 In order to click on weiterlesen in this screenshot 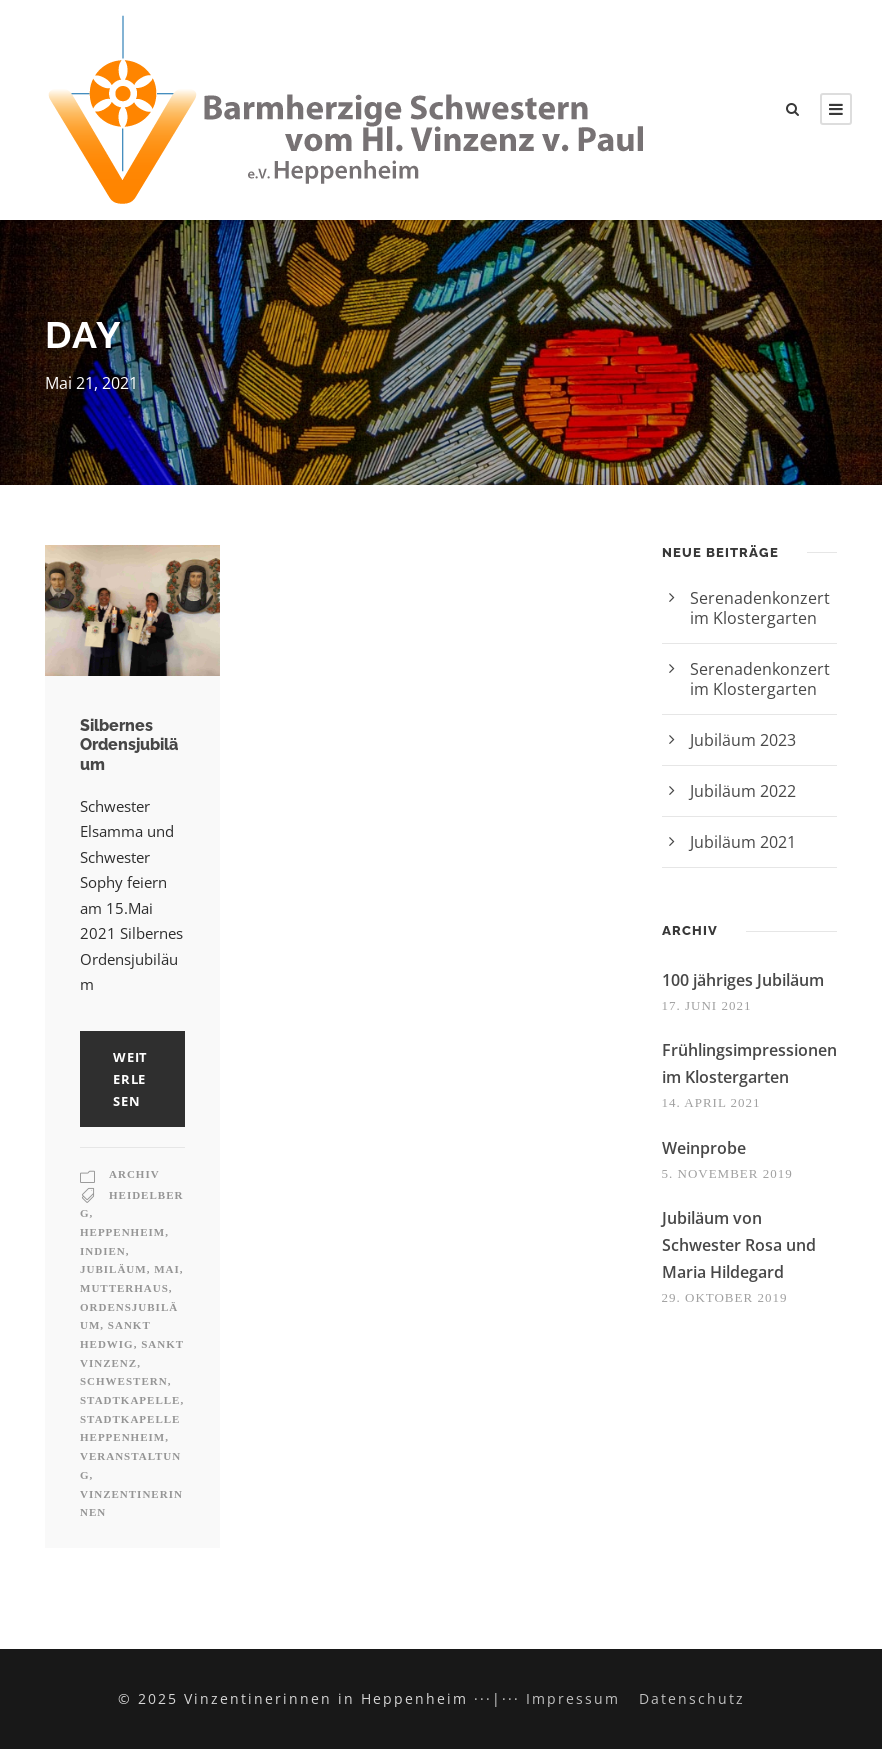, I will do `click(130, 1079)`.